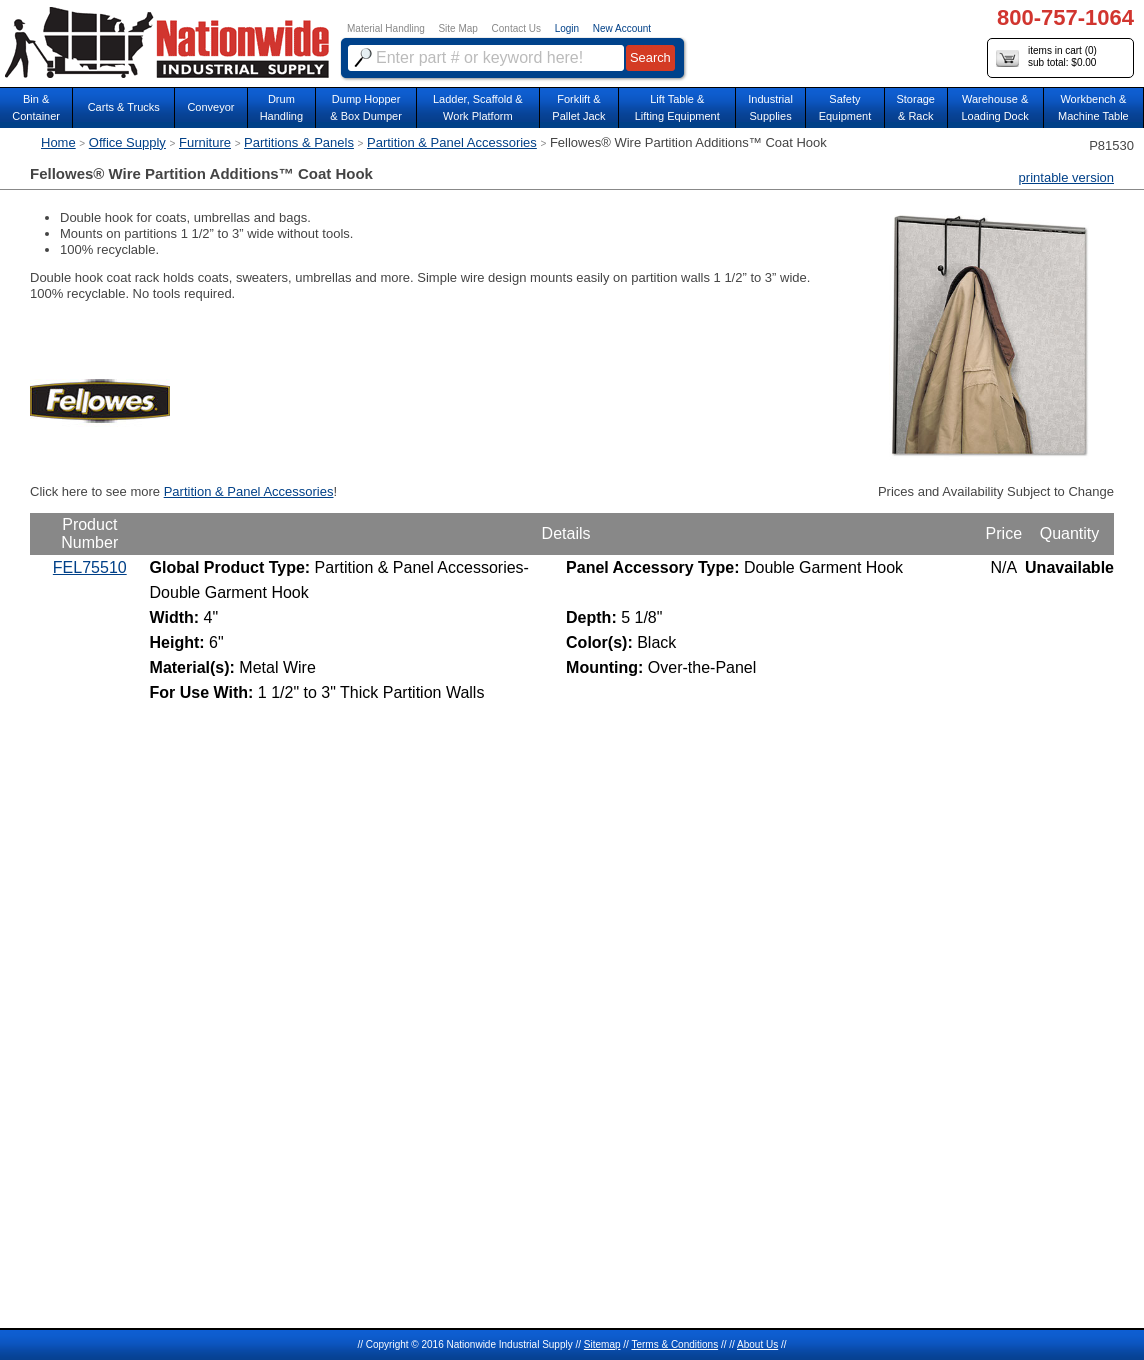 The width and height of the screenshot is (1144, 1360). I want to click on Partition & Panel Accessories, so click(452, 142).